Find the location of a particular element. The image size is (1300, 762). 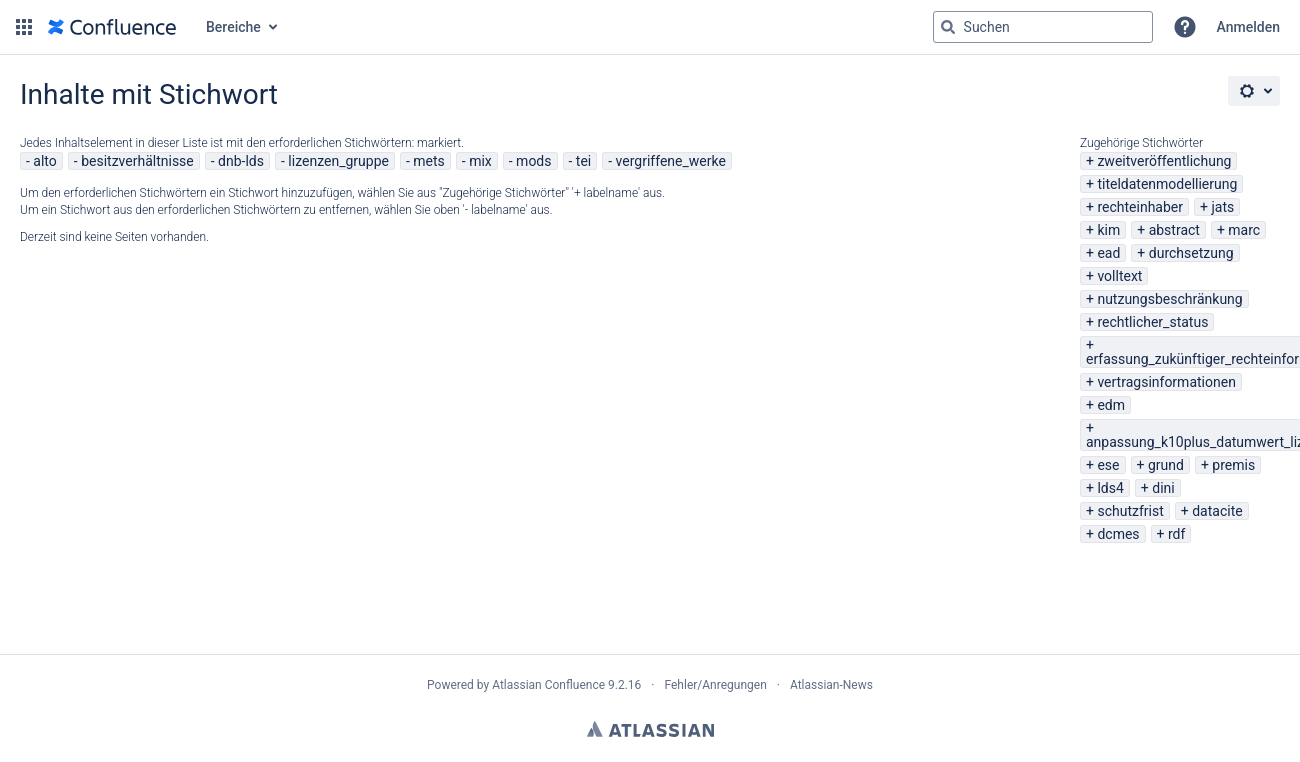

mets is located at coordinates (429, 161).